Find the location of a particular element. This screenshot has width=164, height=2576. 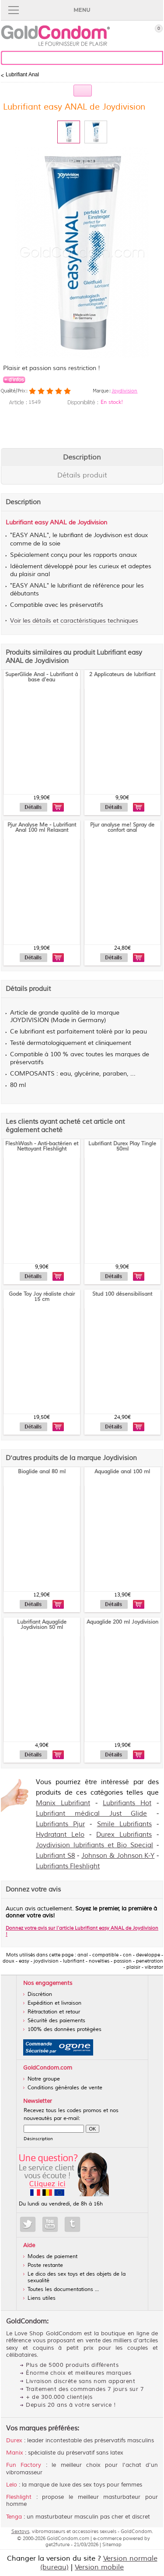

Fun Factory is located at coordinates (23, 2465).